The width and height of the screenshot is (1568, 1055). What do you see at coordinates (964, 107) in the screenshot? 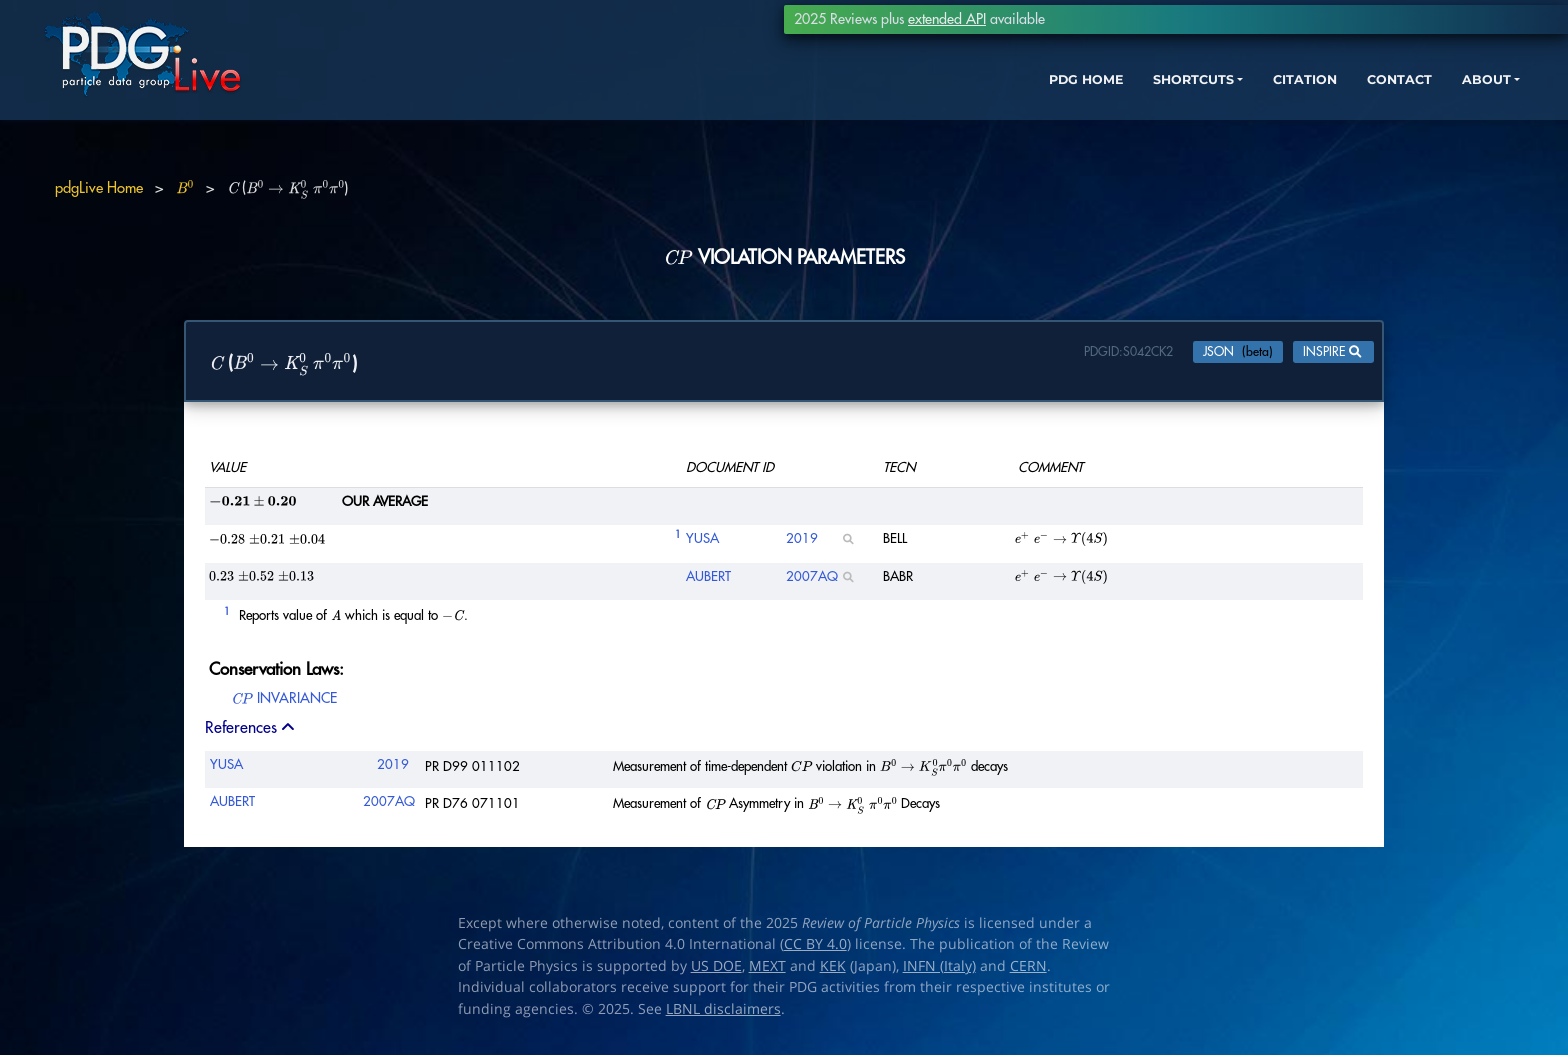
I see `PDG HOME` at bounding box center [964, 107].